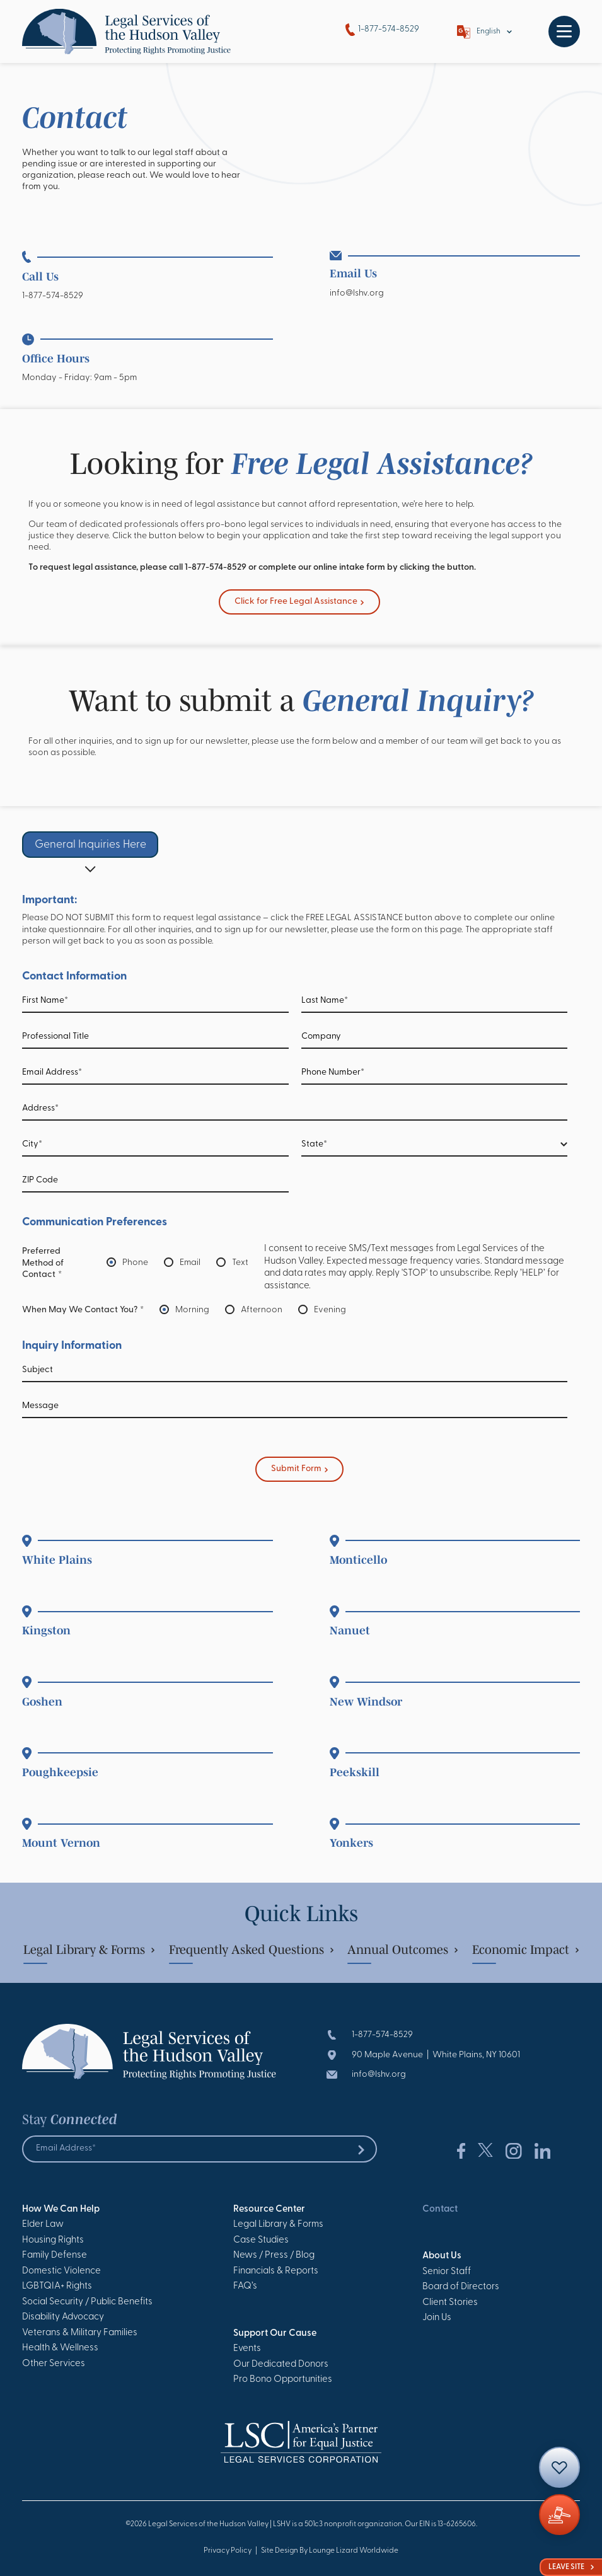  Describe the element at coordinates (247, 2349) in the screenshot. I see `Events` at that location.